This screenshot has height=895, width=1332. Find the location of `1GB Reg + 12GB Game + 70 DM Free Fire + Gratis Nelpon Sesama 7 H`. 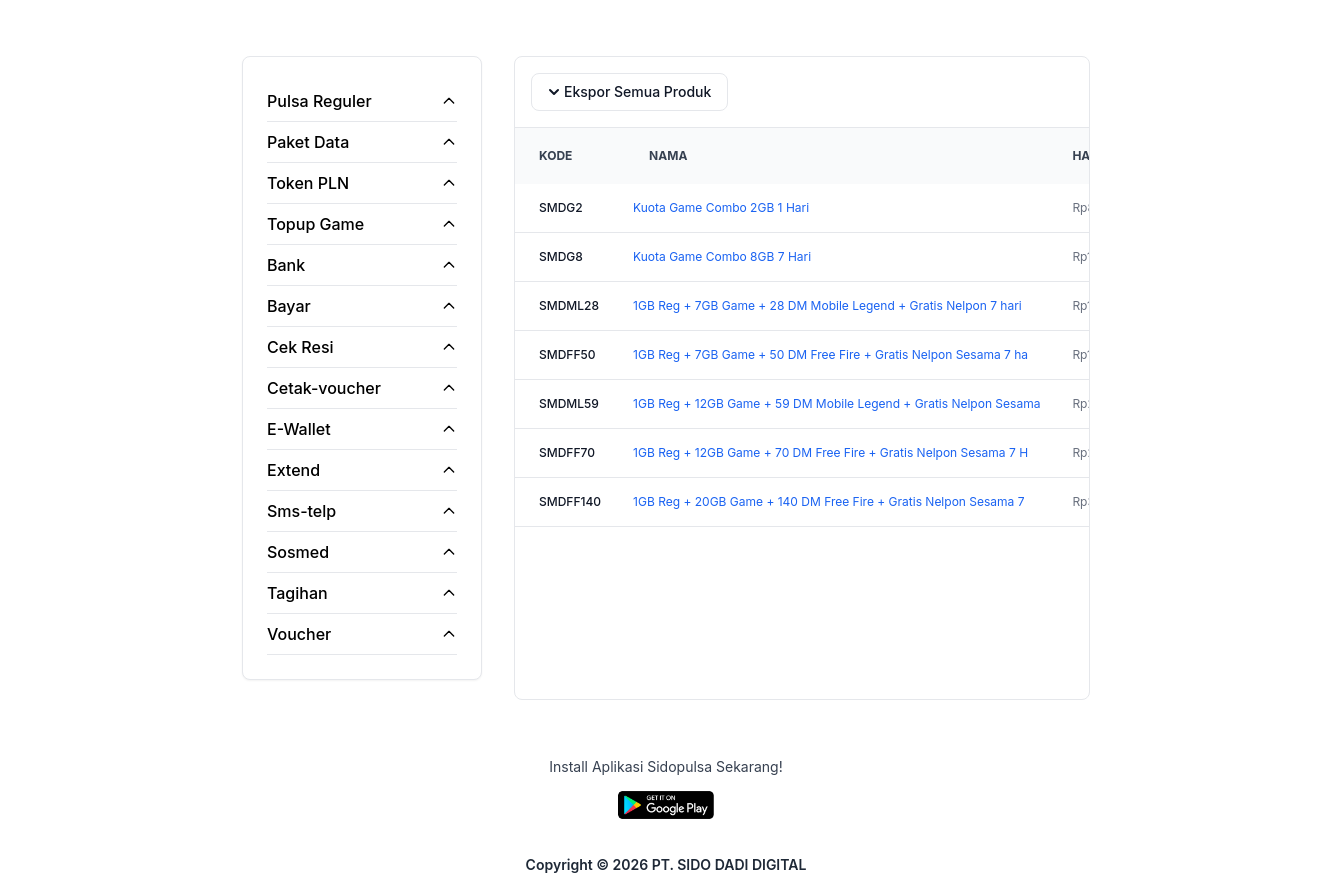

1GB Reg + 12GB Game + 70 DM Free Fire + Gratis Nelpon Sesama 7 H is located at coordinates (830, 452).